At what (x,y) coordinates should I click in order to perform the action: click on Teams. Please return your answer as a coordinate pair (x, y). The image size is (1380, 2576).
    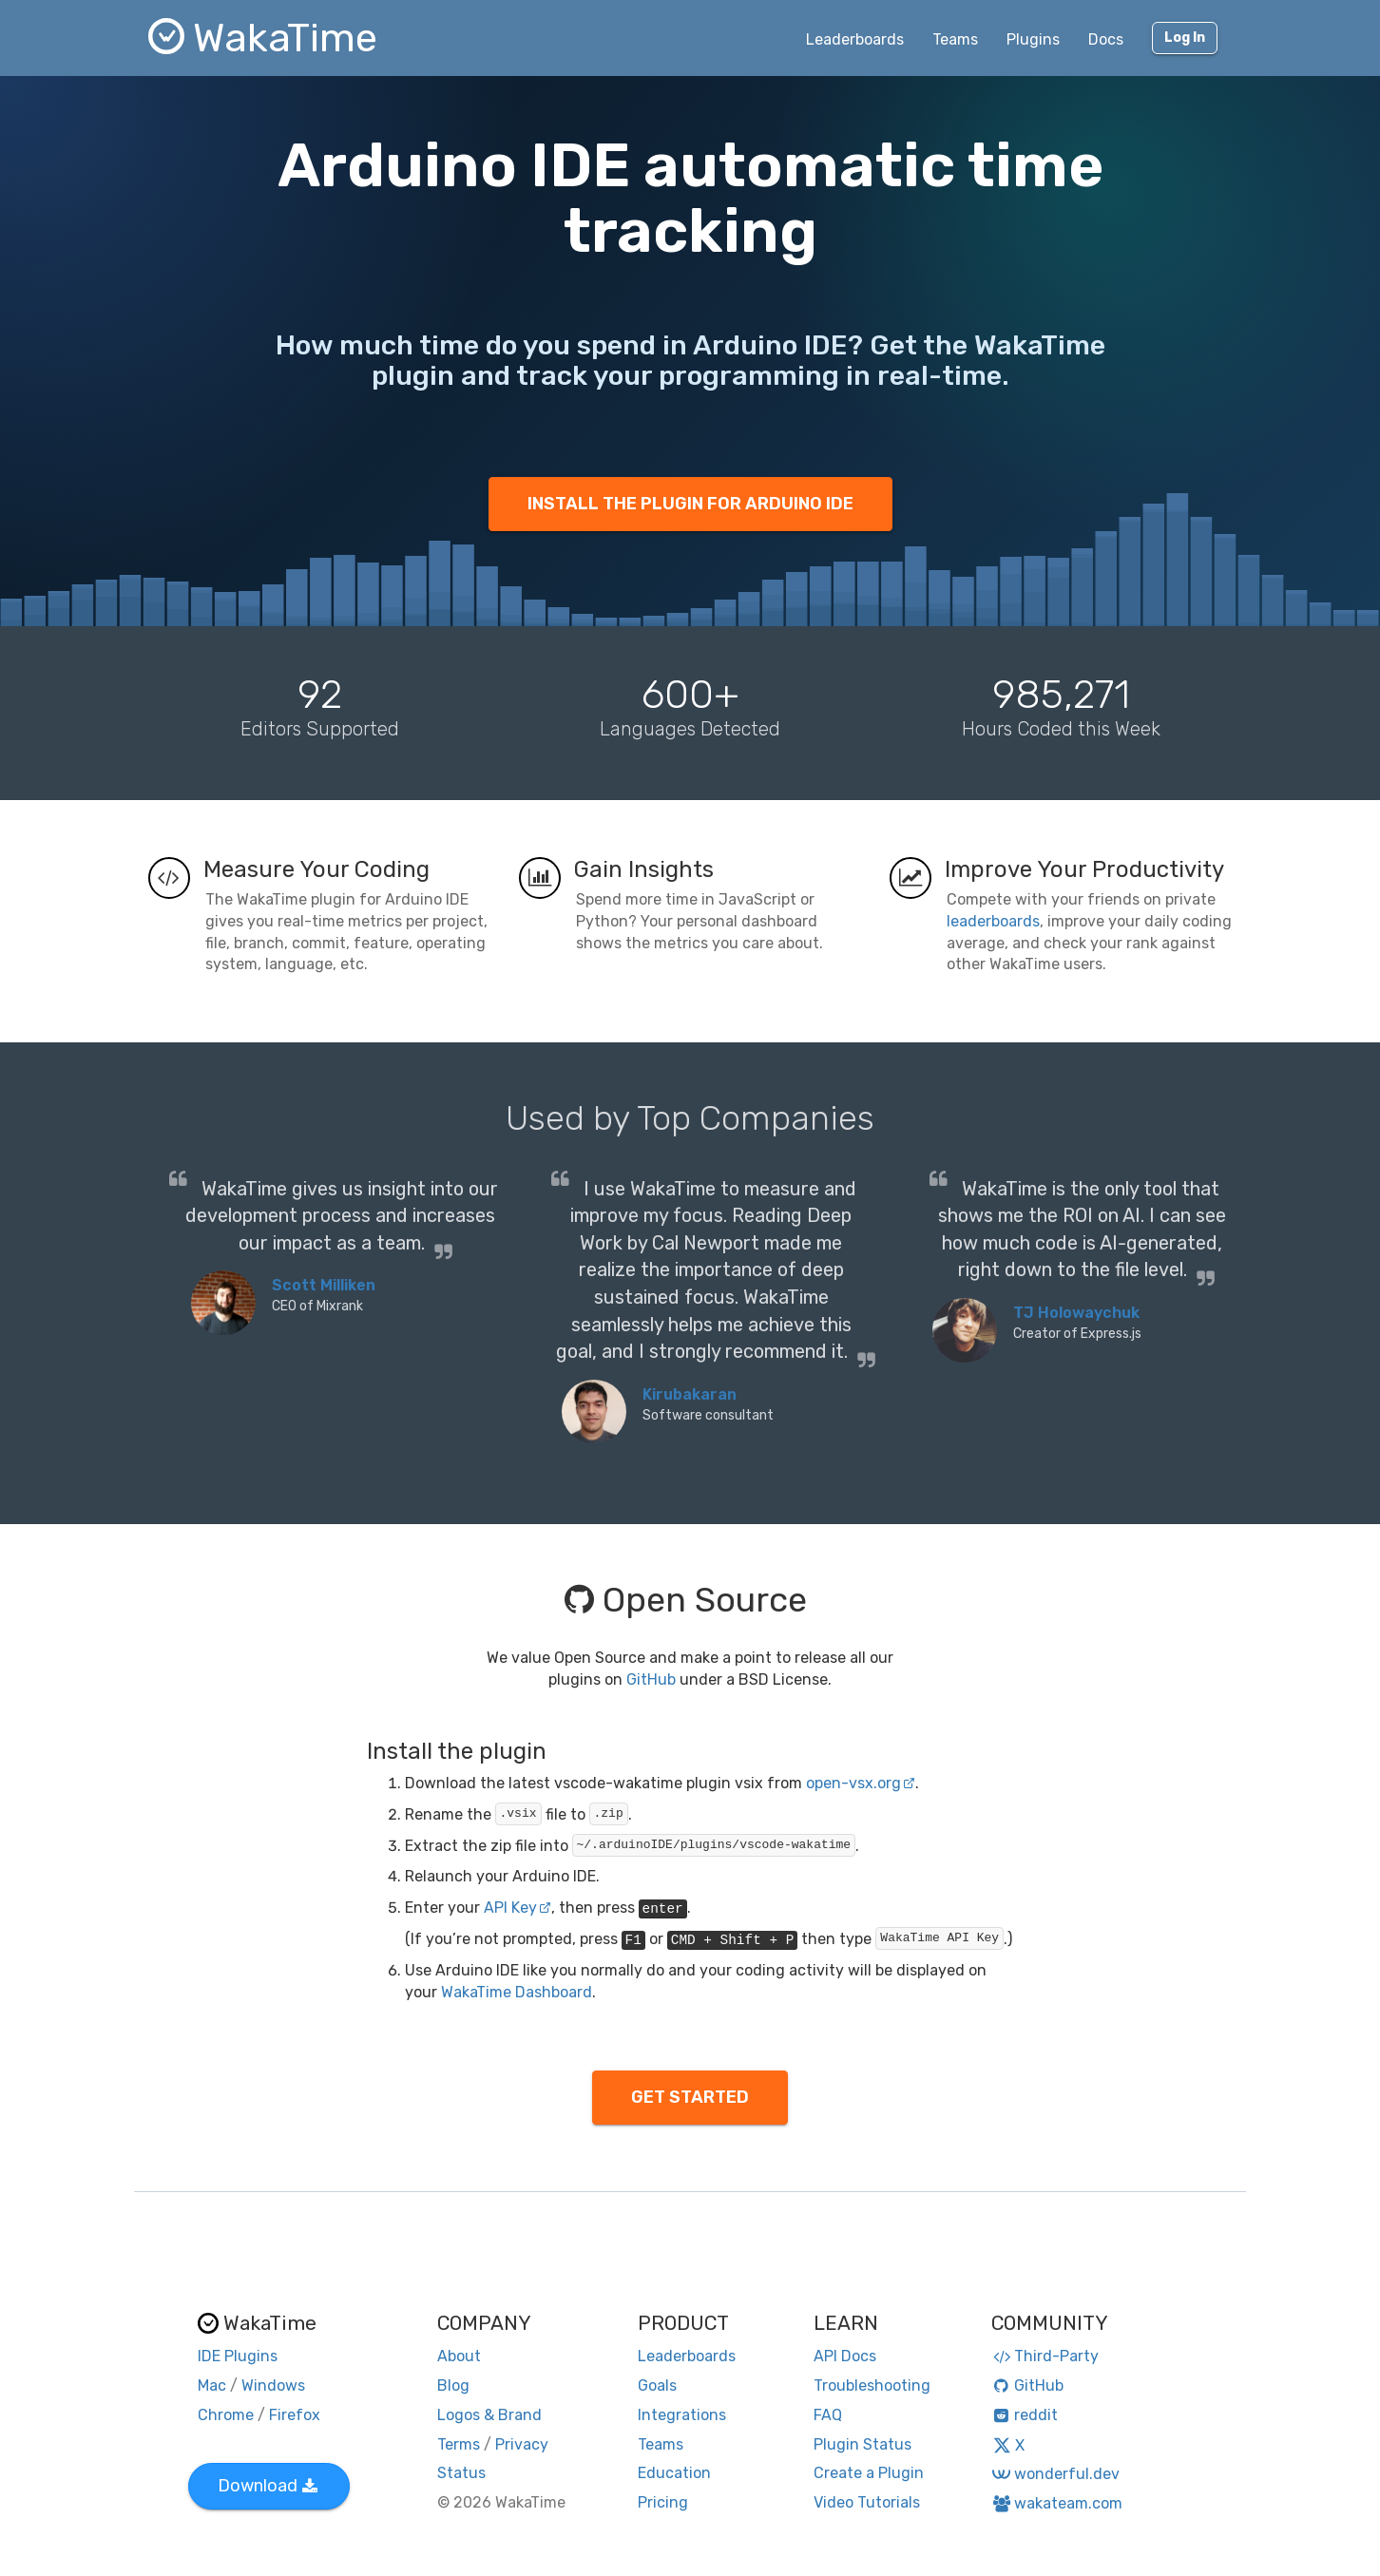
    Looking at the image, I should click on (955, 39).